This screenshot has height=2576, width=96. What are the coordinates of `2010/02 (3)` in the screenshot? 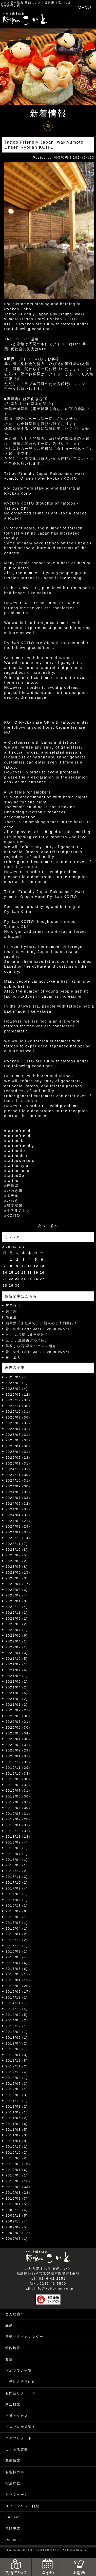 It's located at (17, 2198).